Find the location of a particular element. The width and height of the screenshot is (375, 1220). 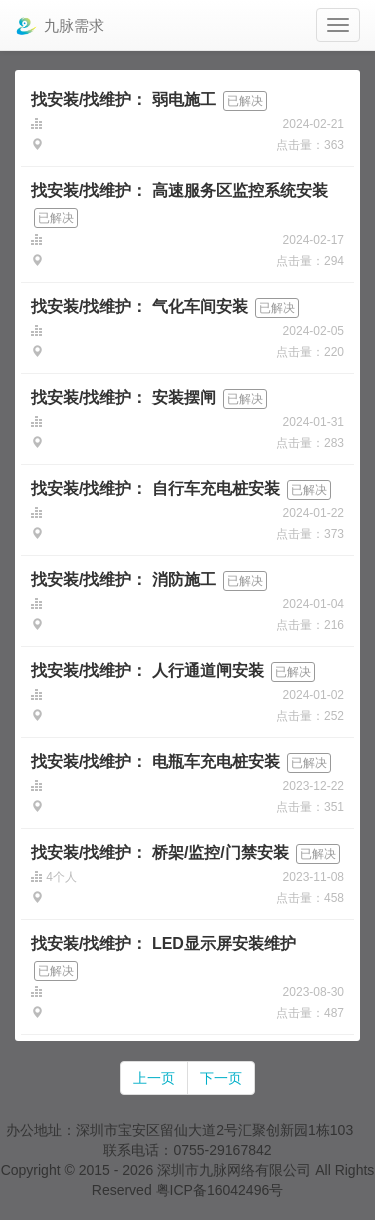

下一页 is located at coordinates (221, 1078).